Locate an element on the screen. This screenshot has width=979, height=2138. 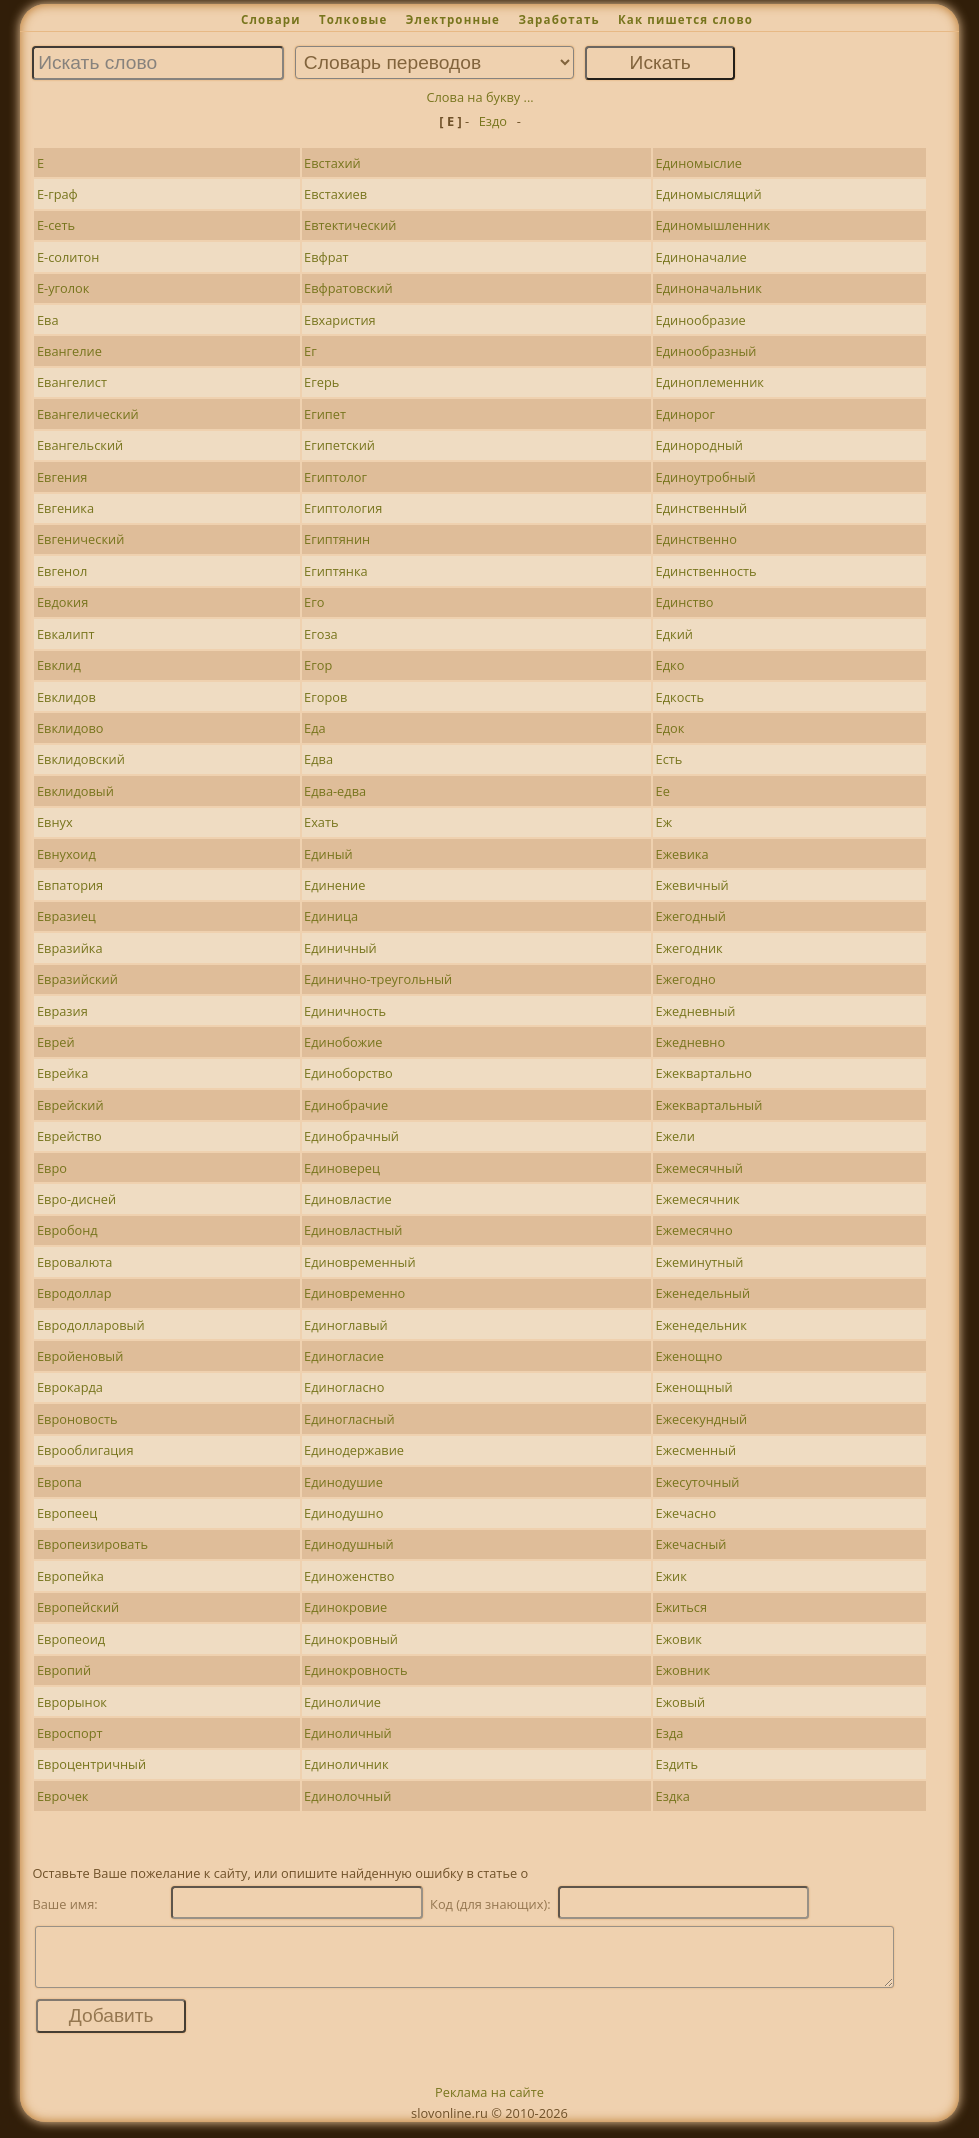
Егерь is located at coordinates (321, 382).